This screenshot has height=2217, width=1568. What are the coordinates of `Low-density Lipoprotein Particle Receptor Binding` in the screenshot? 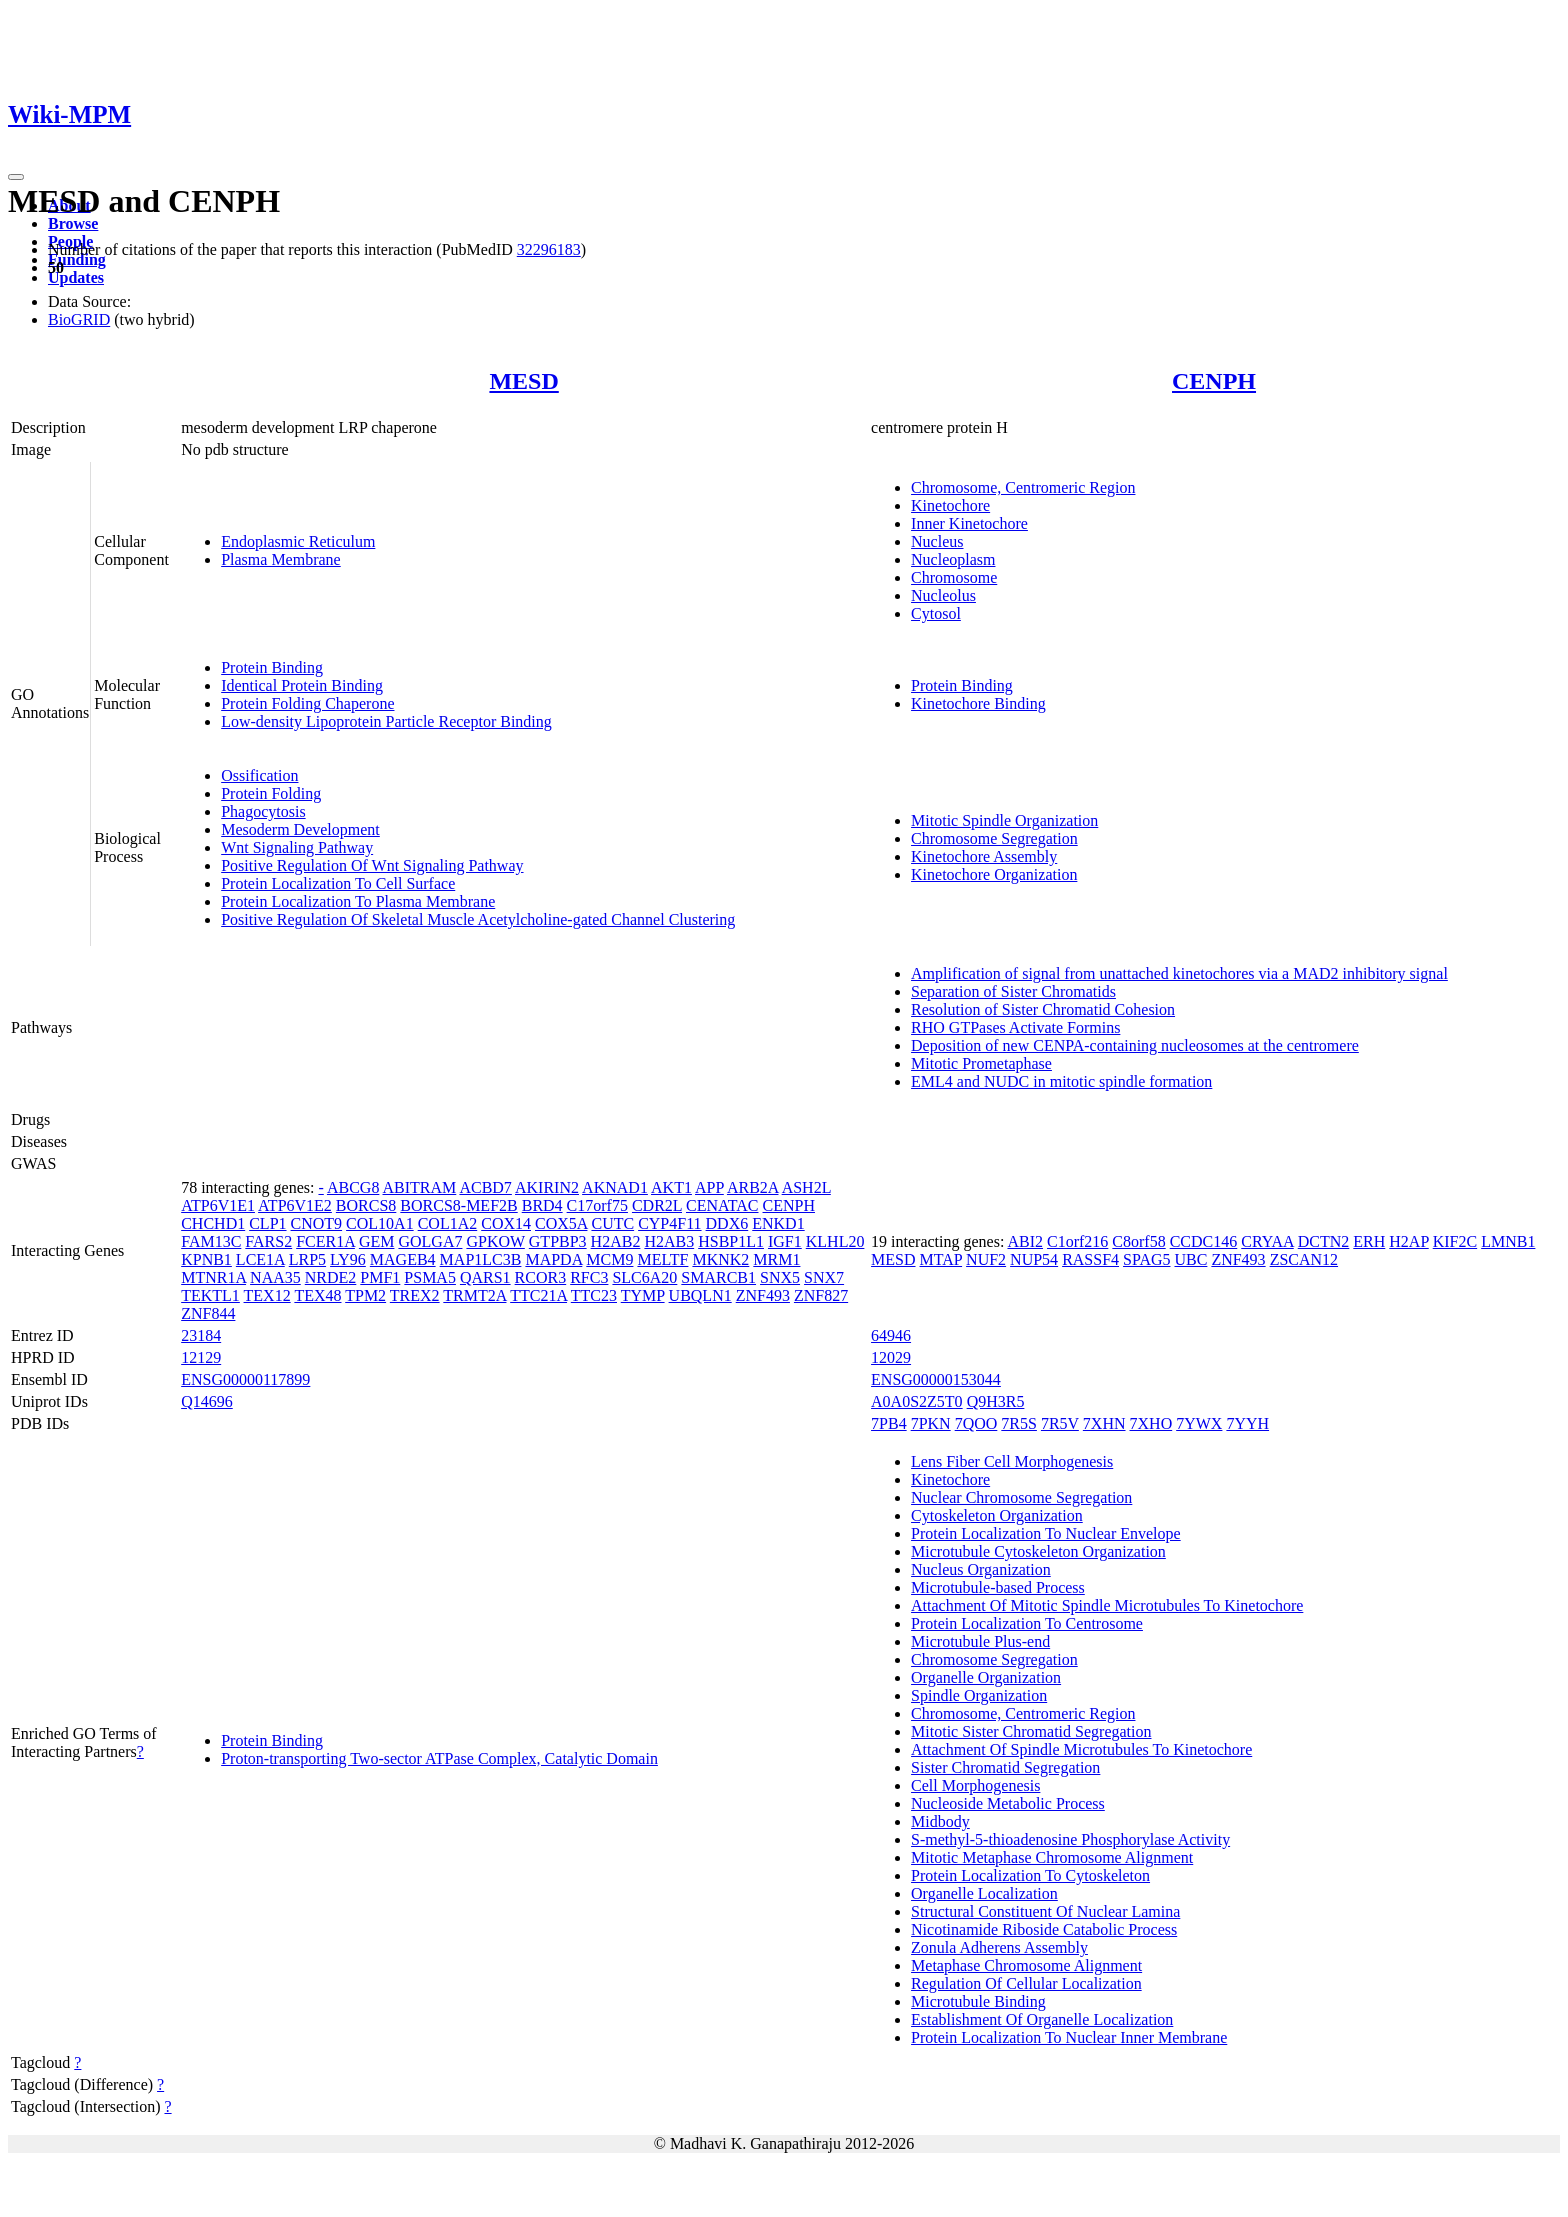 It's located at (386, 721).